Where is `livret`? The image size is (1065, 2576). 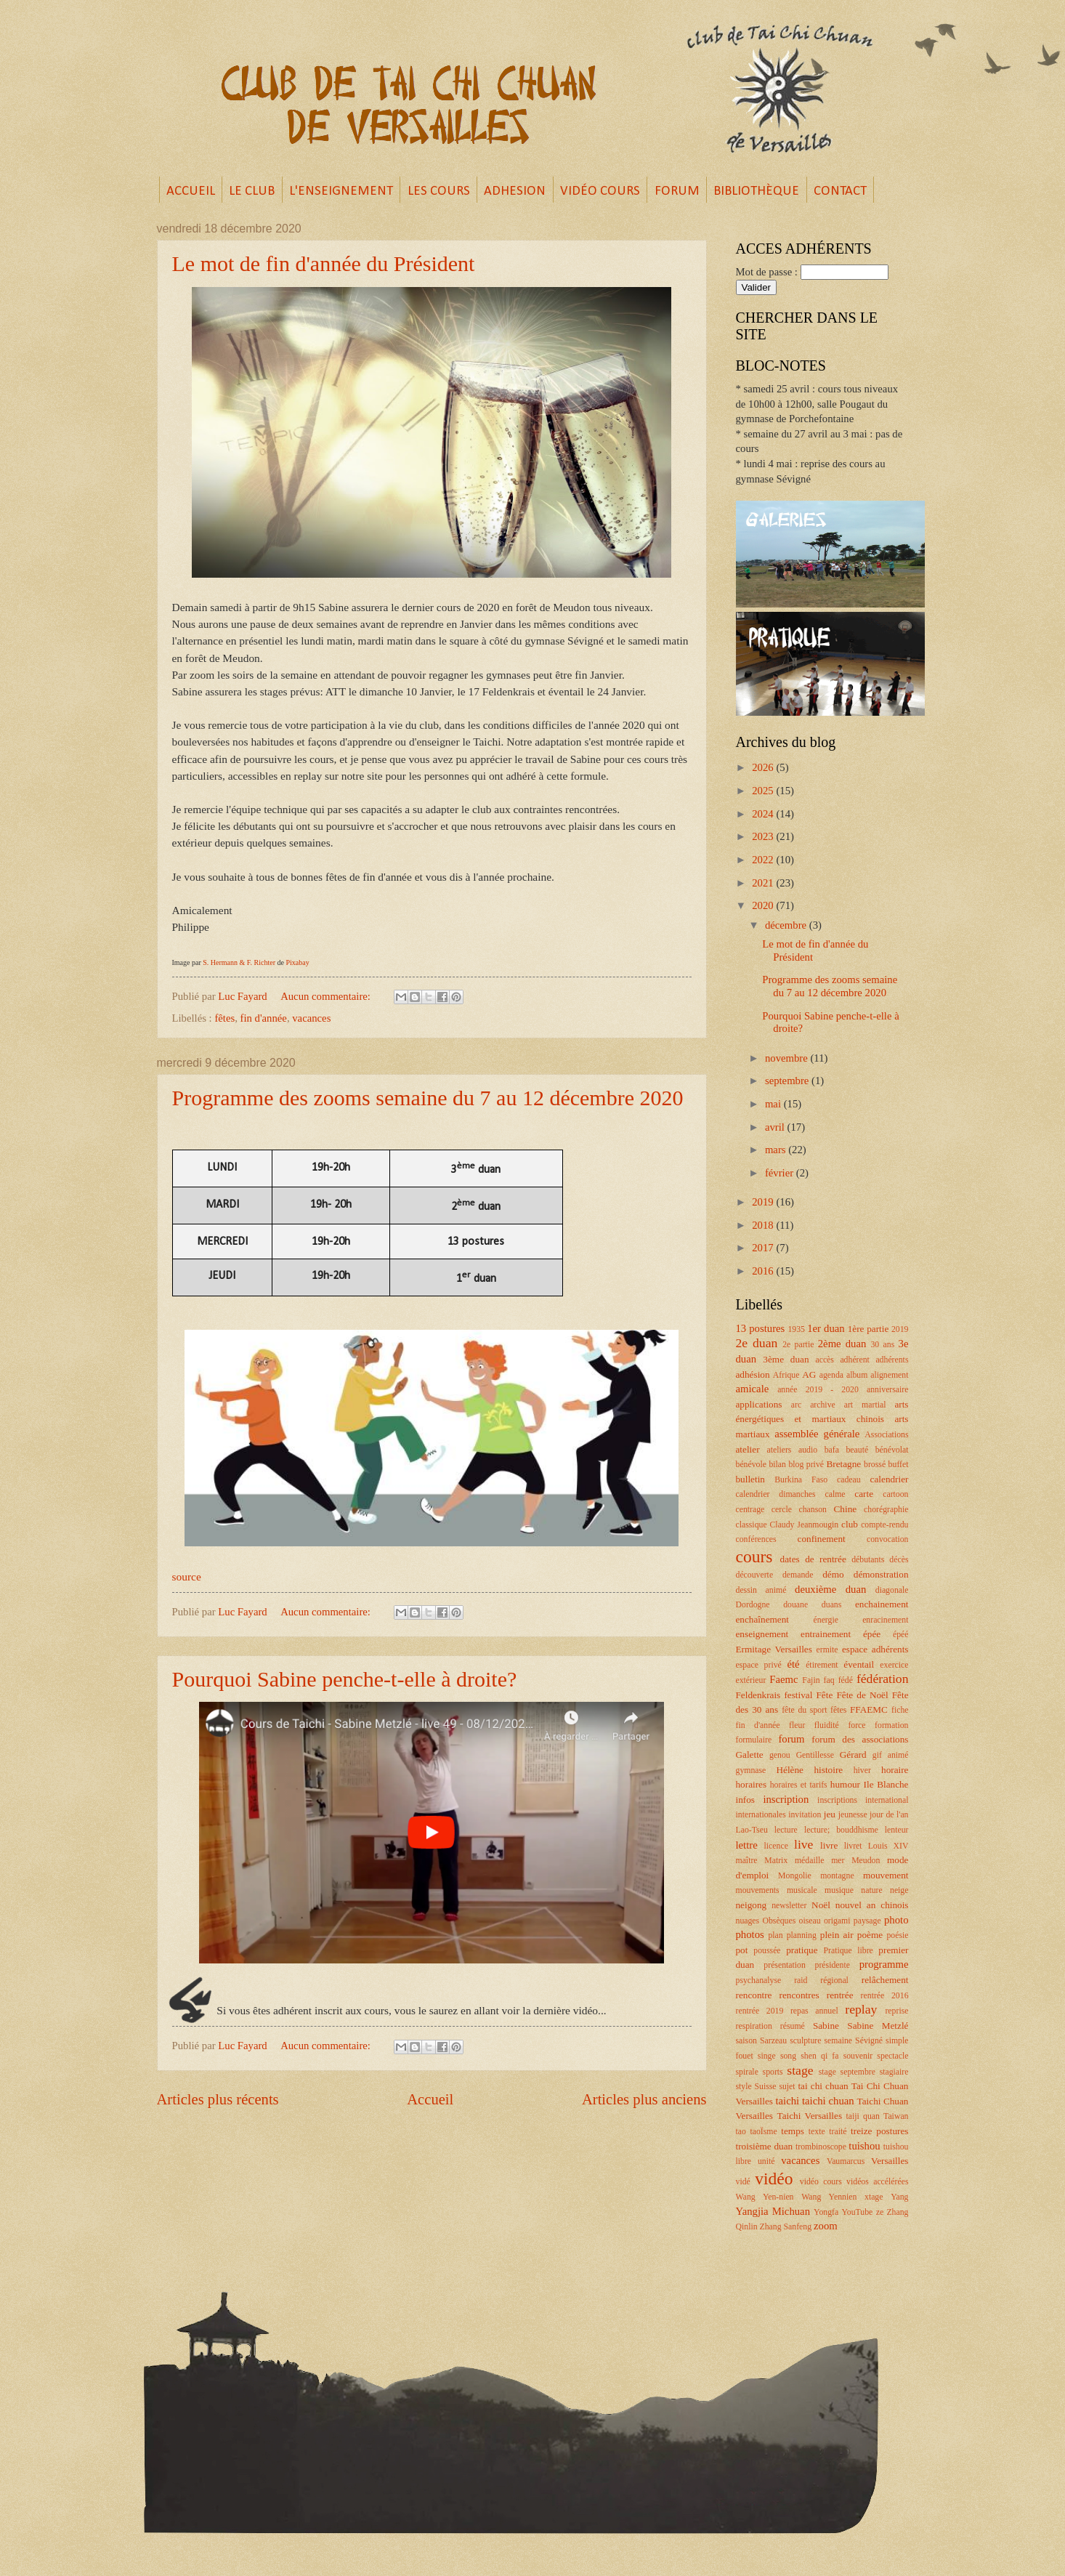 livret is located at coordinates (853, 1846).